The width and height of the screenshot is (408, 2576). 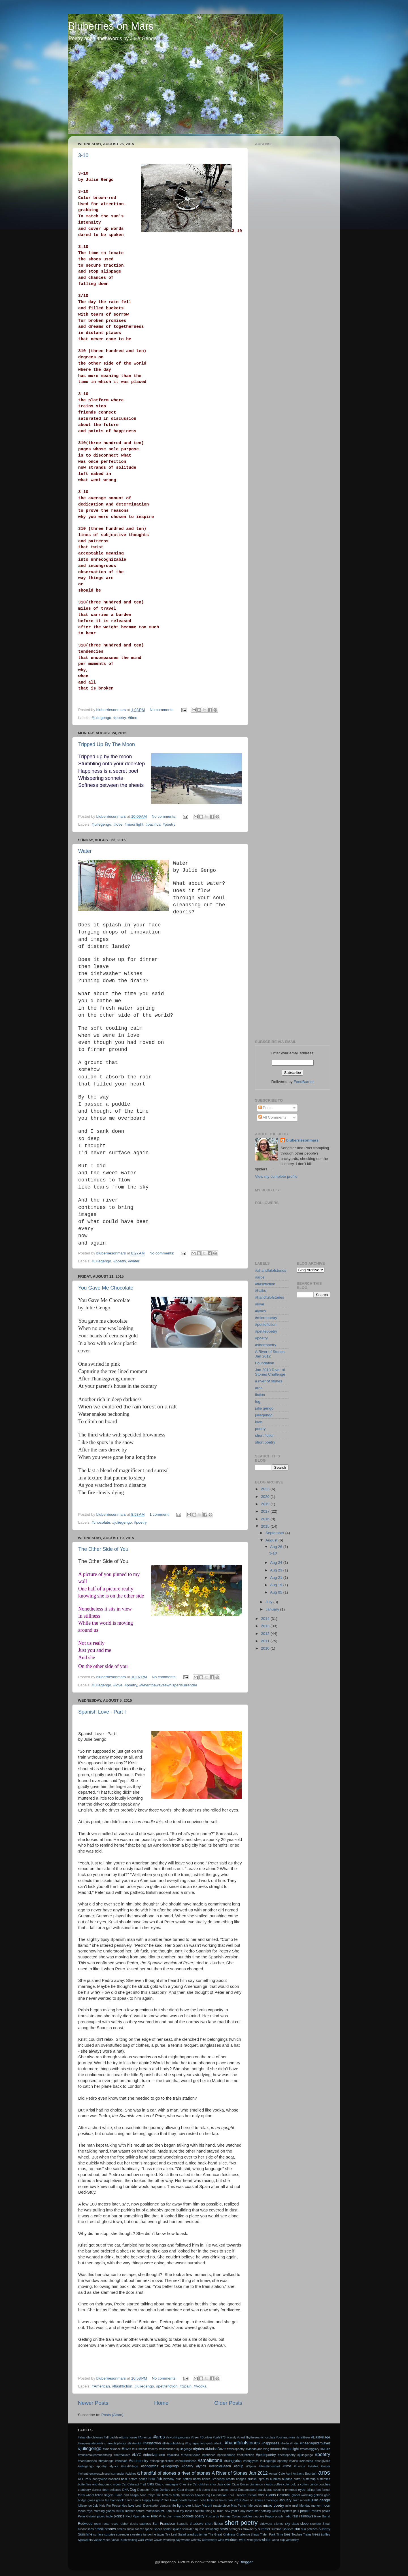 What do you see at coordinates (258, 1388) in the screenshot?
I see `aros` at bounding box center [258, 1388].